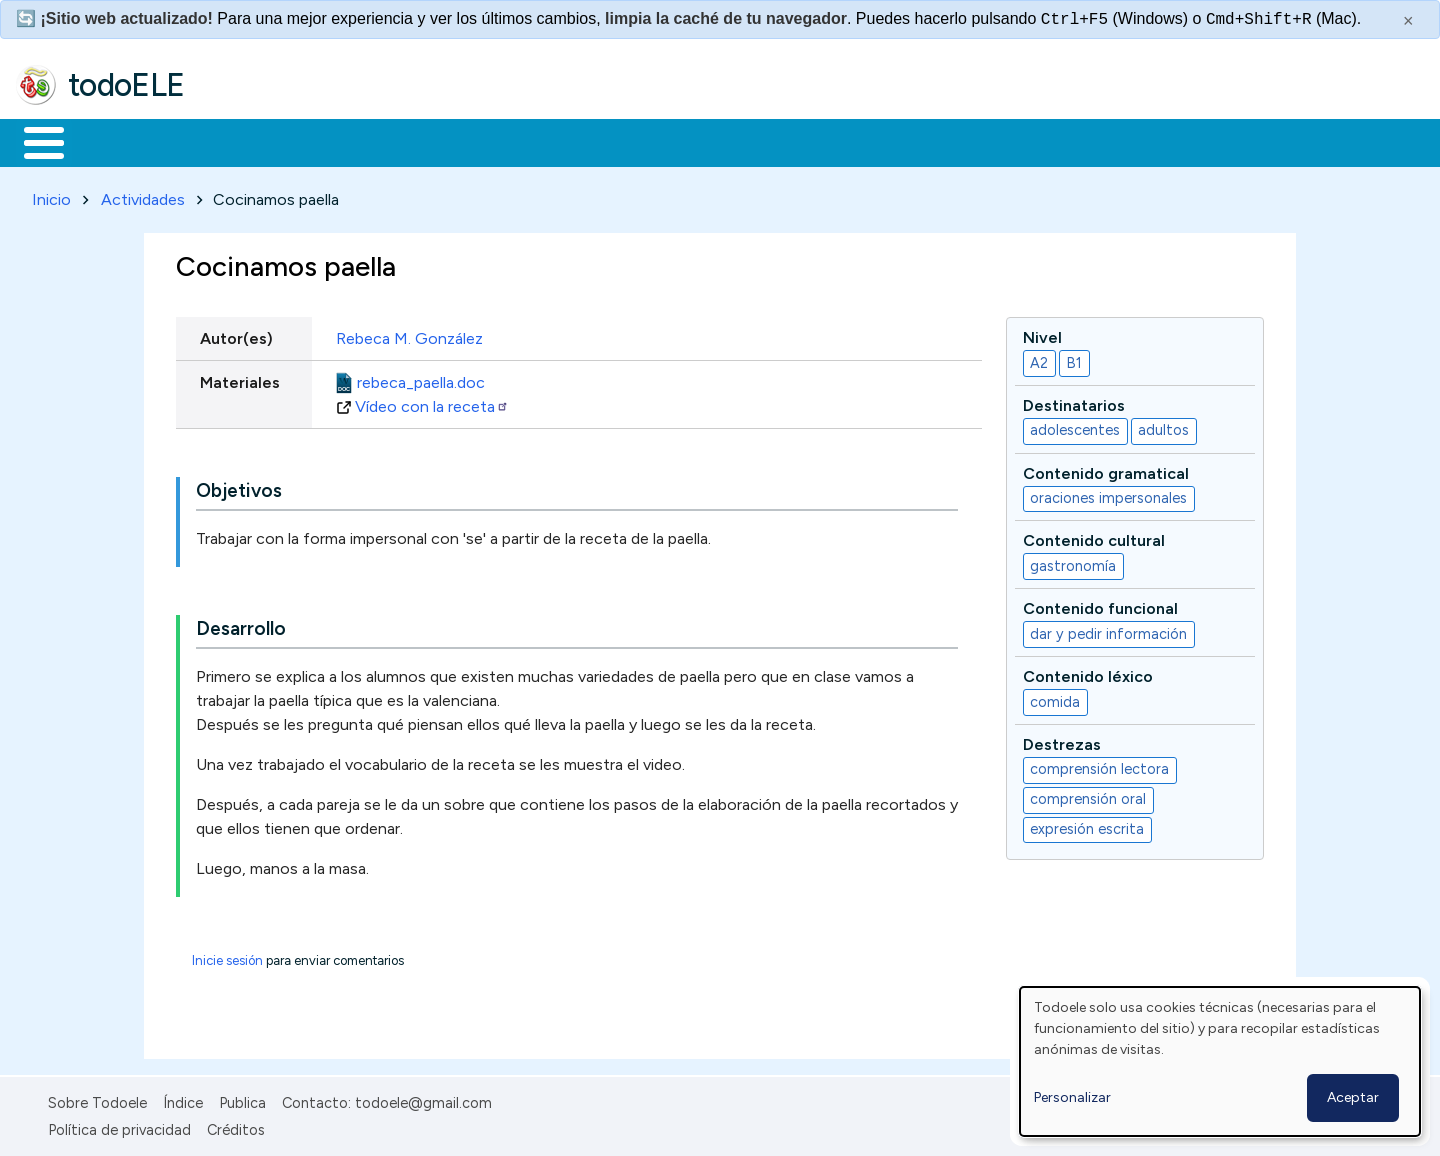 The width and height of the screenshot is (1440, 1156). I want to click on Aceptar, so click(1353, 1097).